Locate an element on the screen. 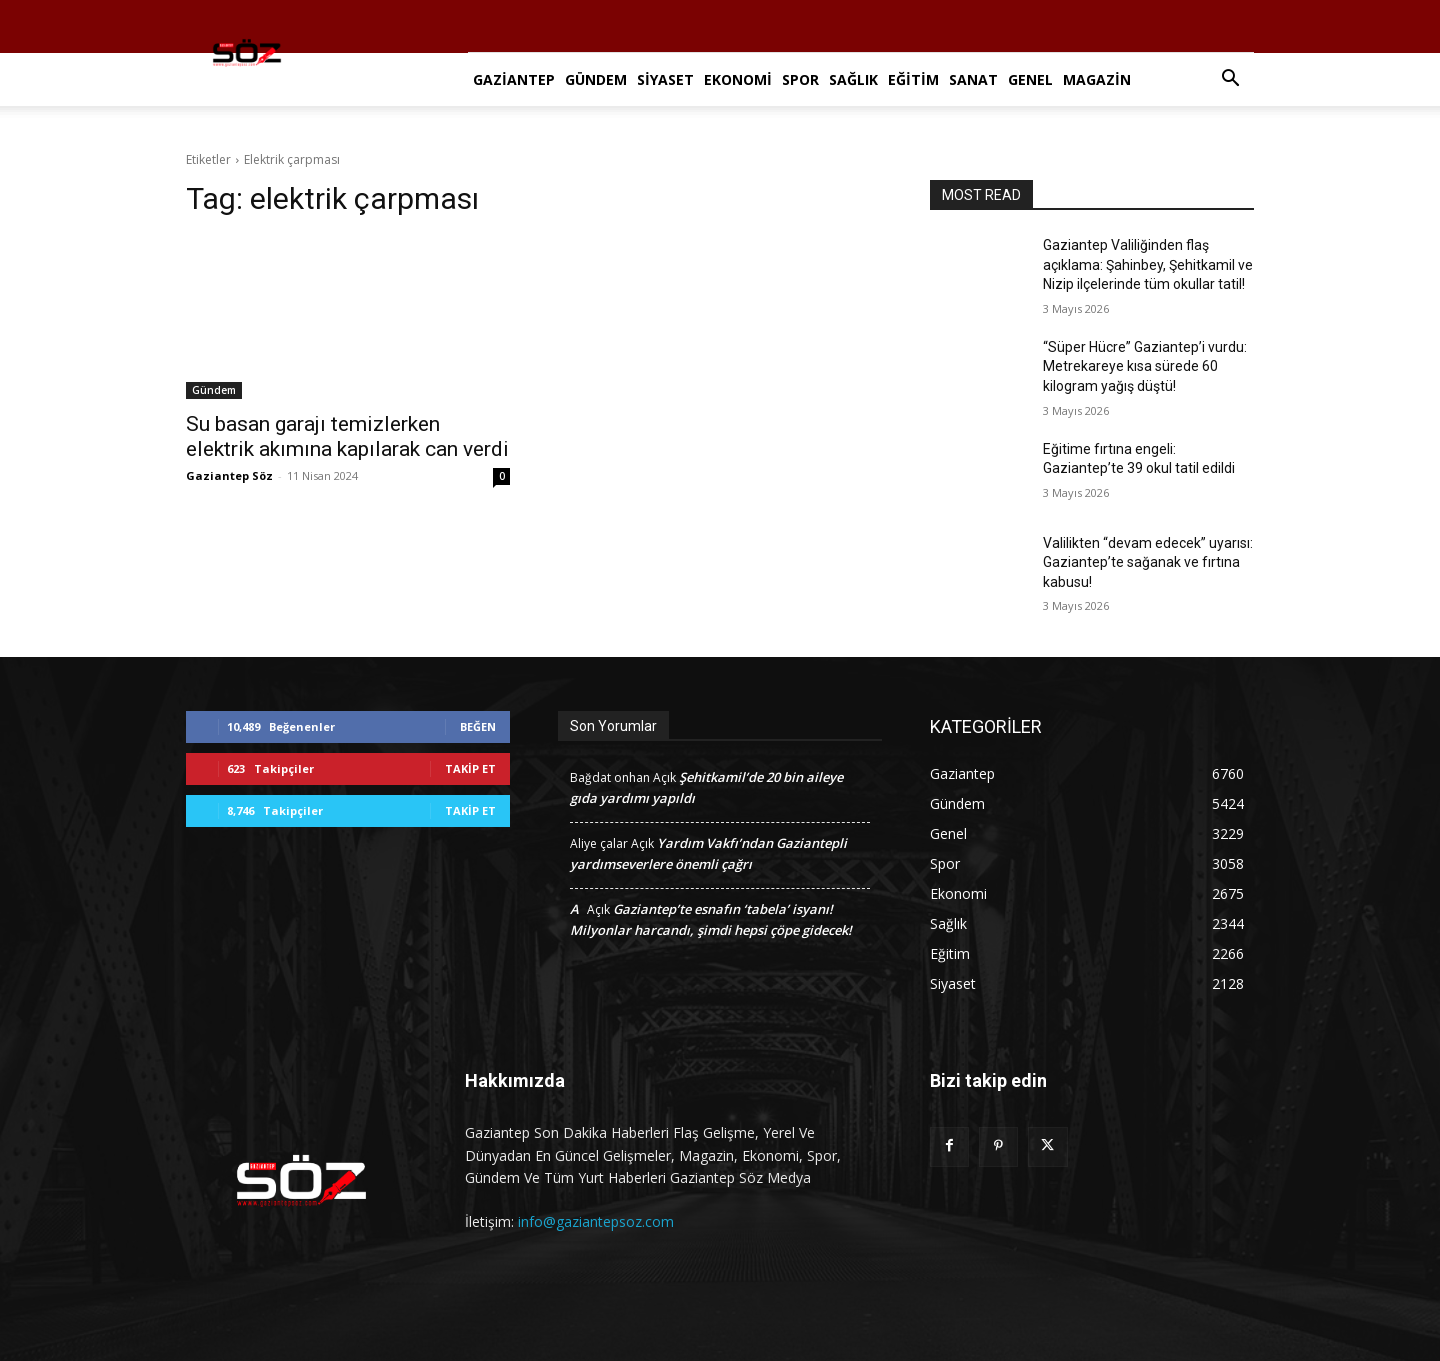 This screenshot has height=1361, width=1440. info@gaziantepsoz.com is located at coordinates (596, 1221).